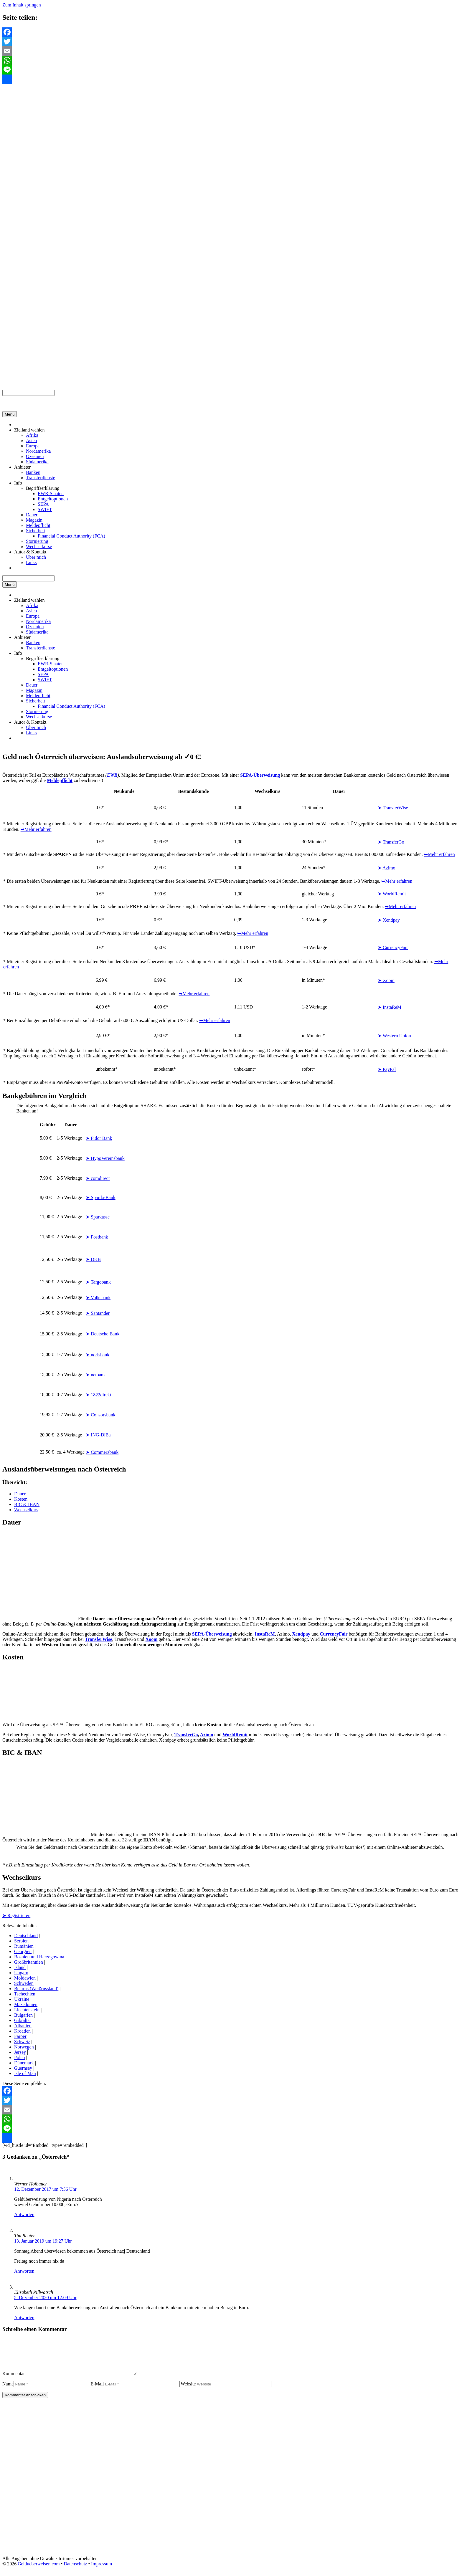 Image resolution: width=462 pixels, height=2576 pixels. What do you see at coordinates (98, 1216) in the screenshot?
I see `➤ Sparkasse` at bounding box center [98, 1216].